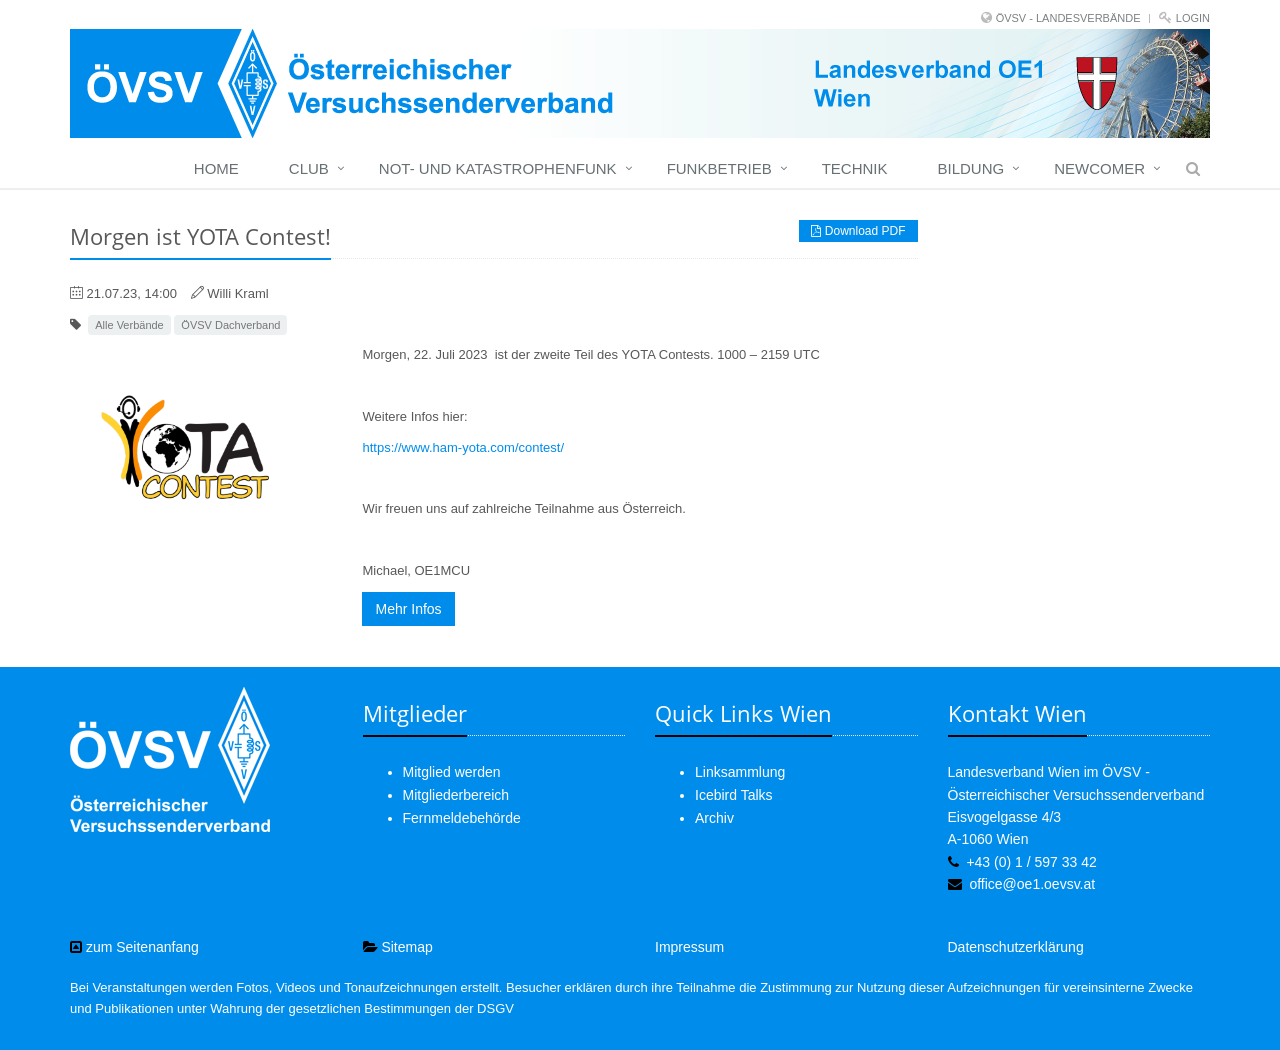  What do you see at coordinates (498, 168) in the screenshot?
I see `Not- und Katastrophenfunk` at bounding box center [498, 168].